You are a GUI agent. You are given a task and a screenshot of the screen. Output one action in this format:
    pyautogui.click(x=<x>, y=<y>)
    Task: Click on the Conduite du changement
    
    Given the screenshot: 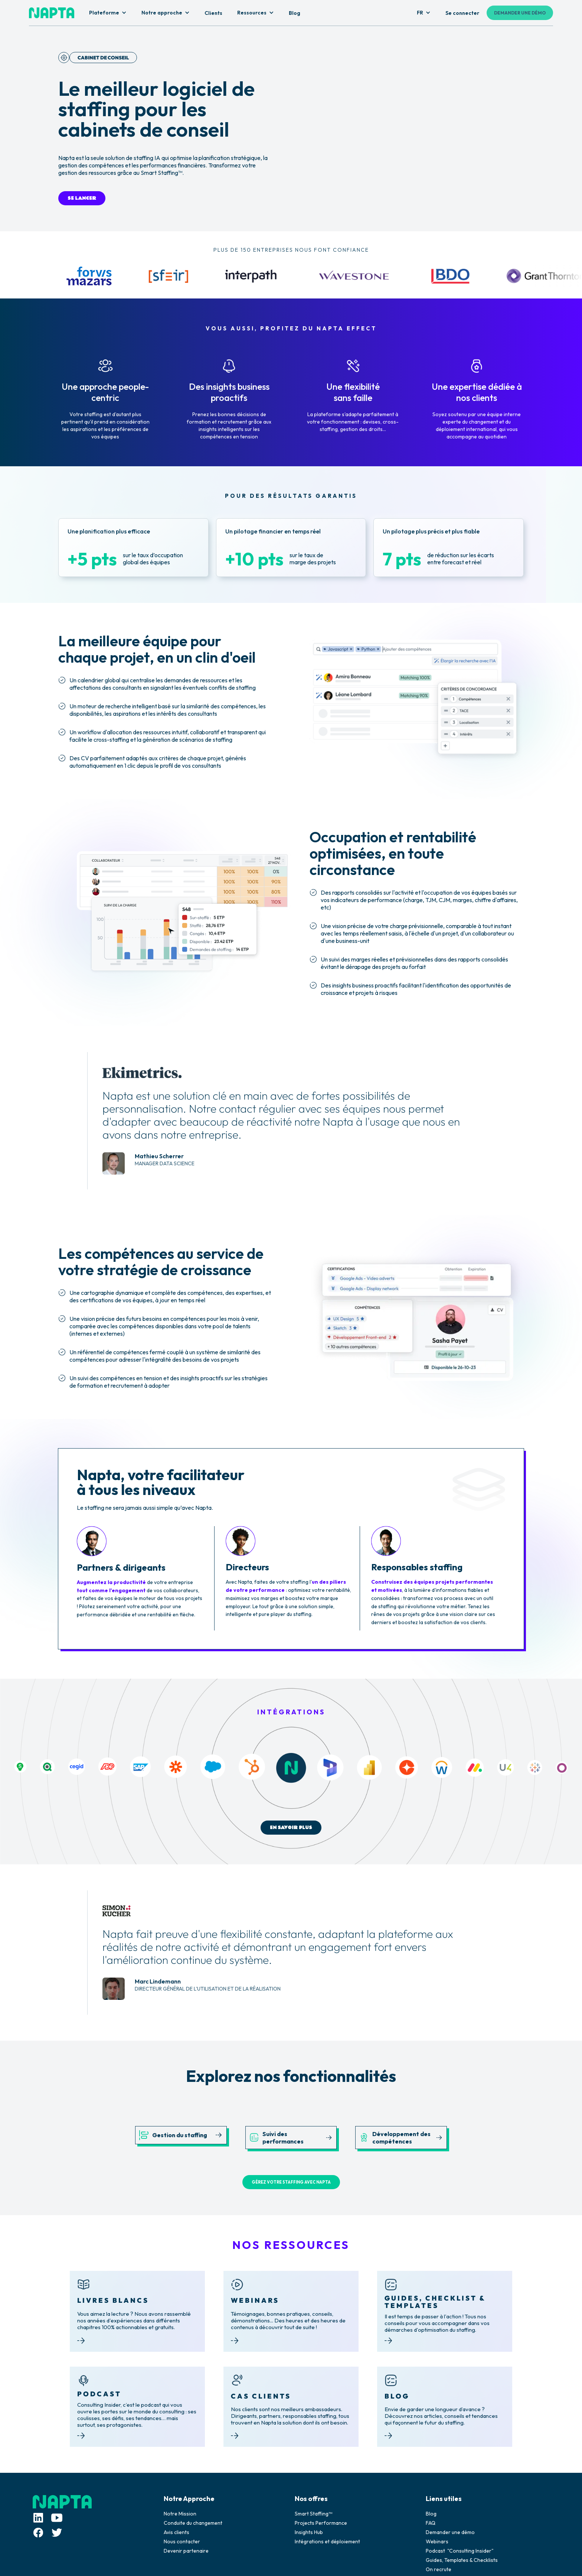 What is the action you would take?
    pyautogui.click(x=193, y=2523)
    